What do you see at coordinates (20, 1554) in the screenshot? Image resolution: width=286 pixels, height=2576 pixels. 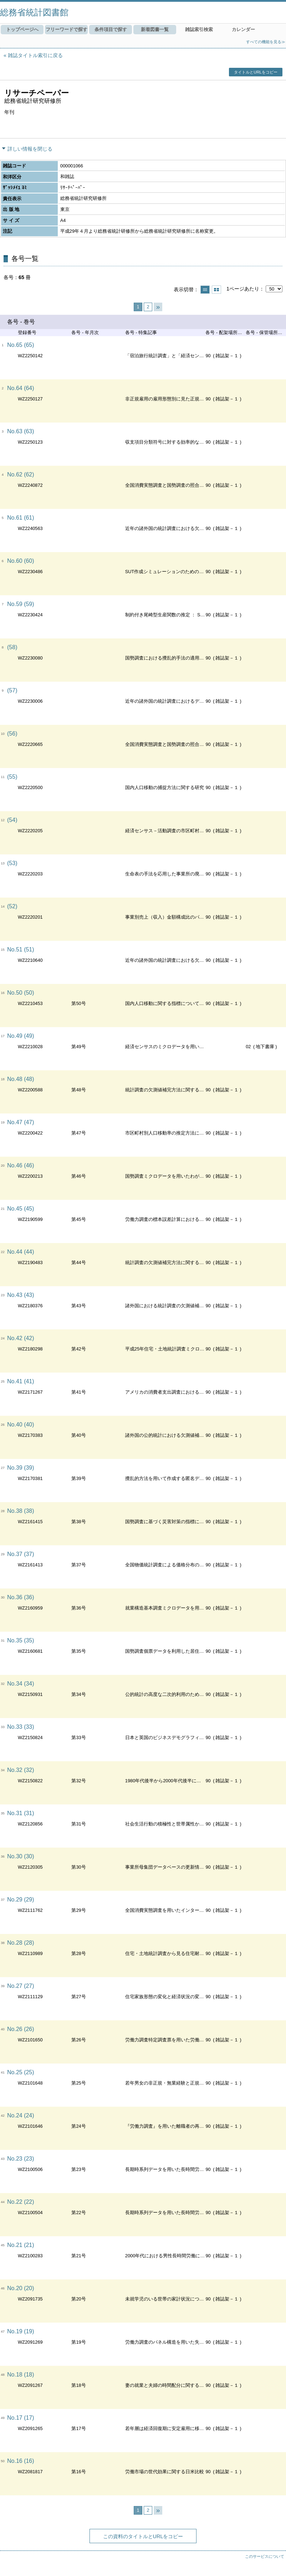 I see `No.37 (37)` at bounding box center [20, 1554].